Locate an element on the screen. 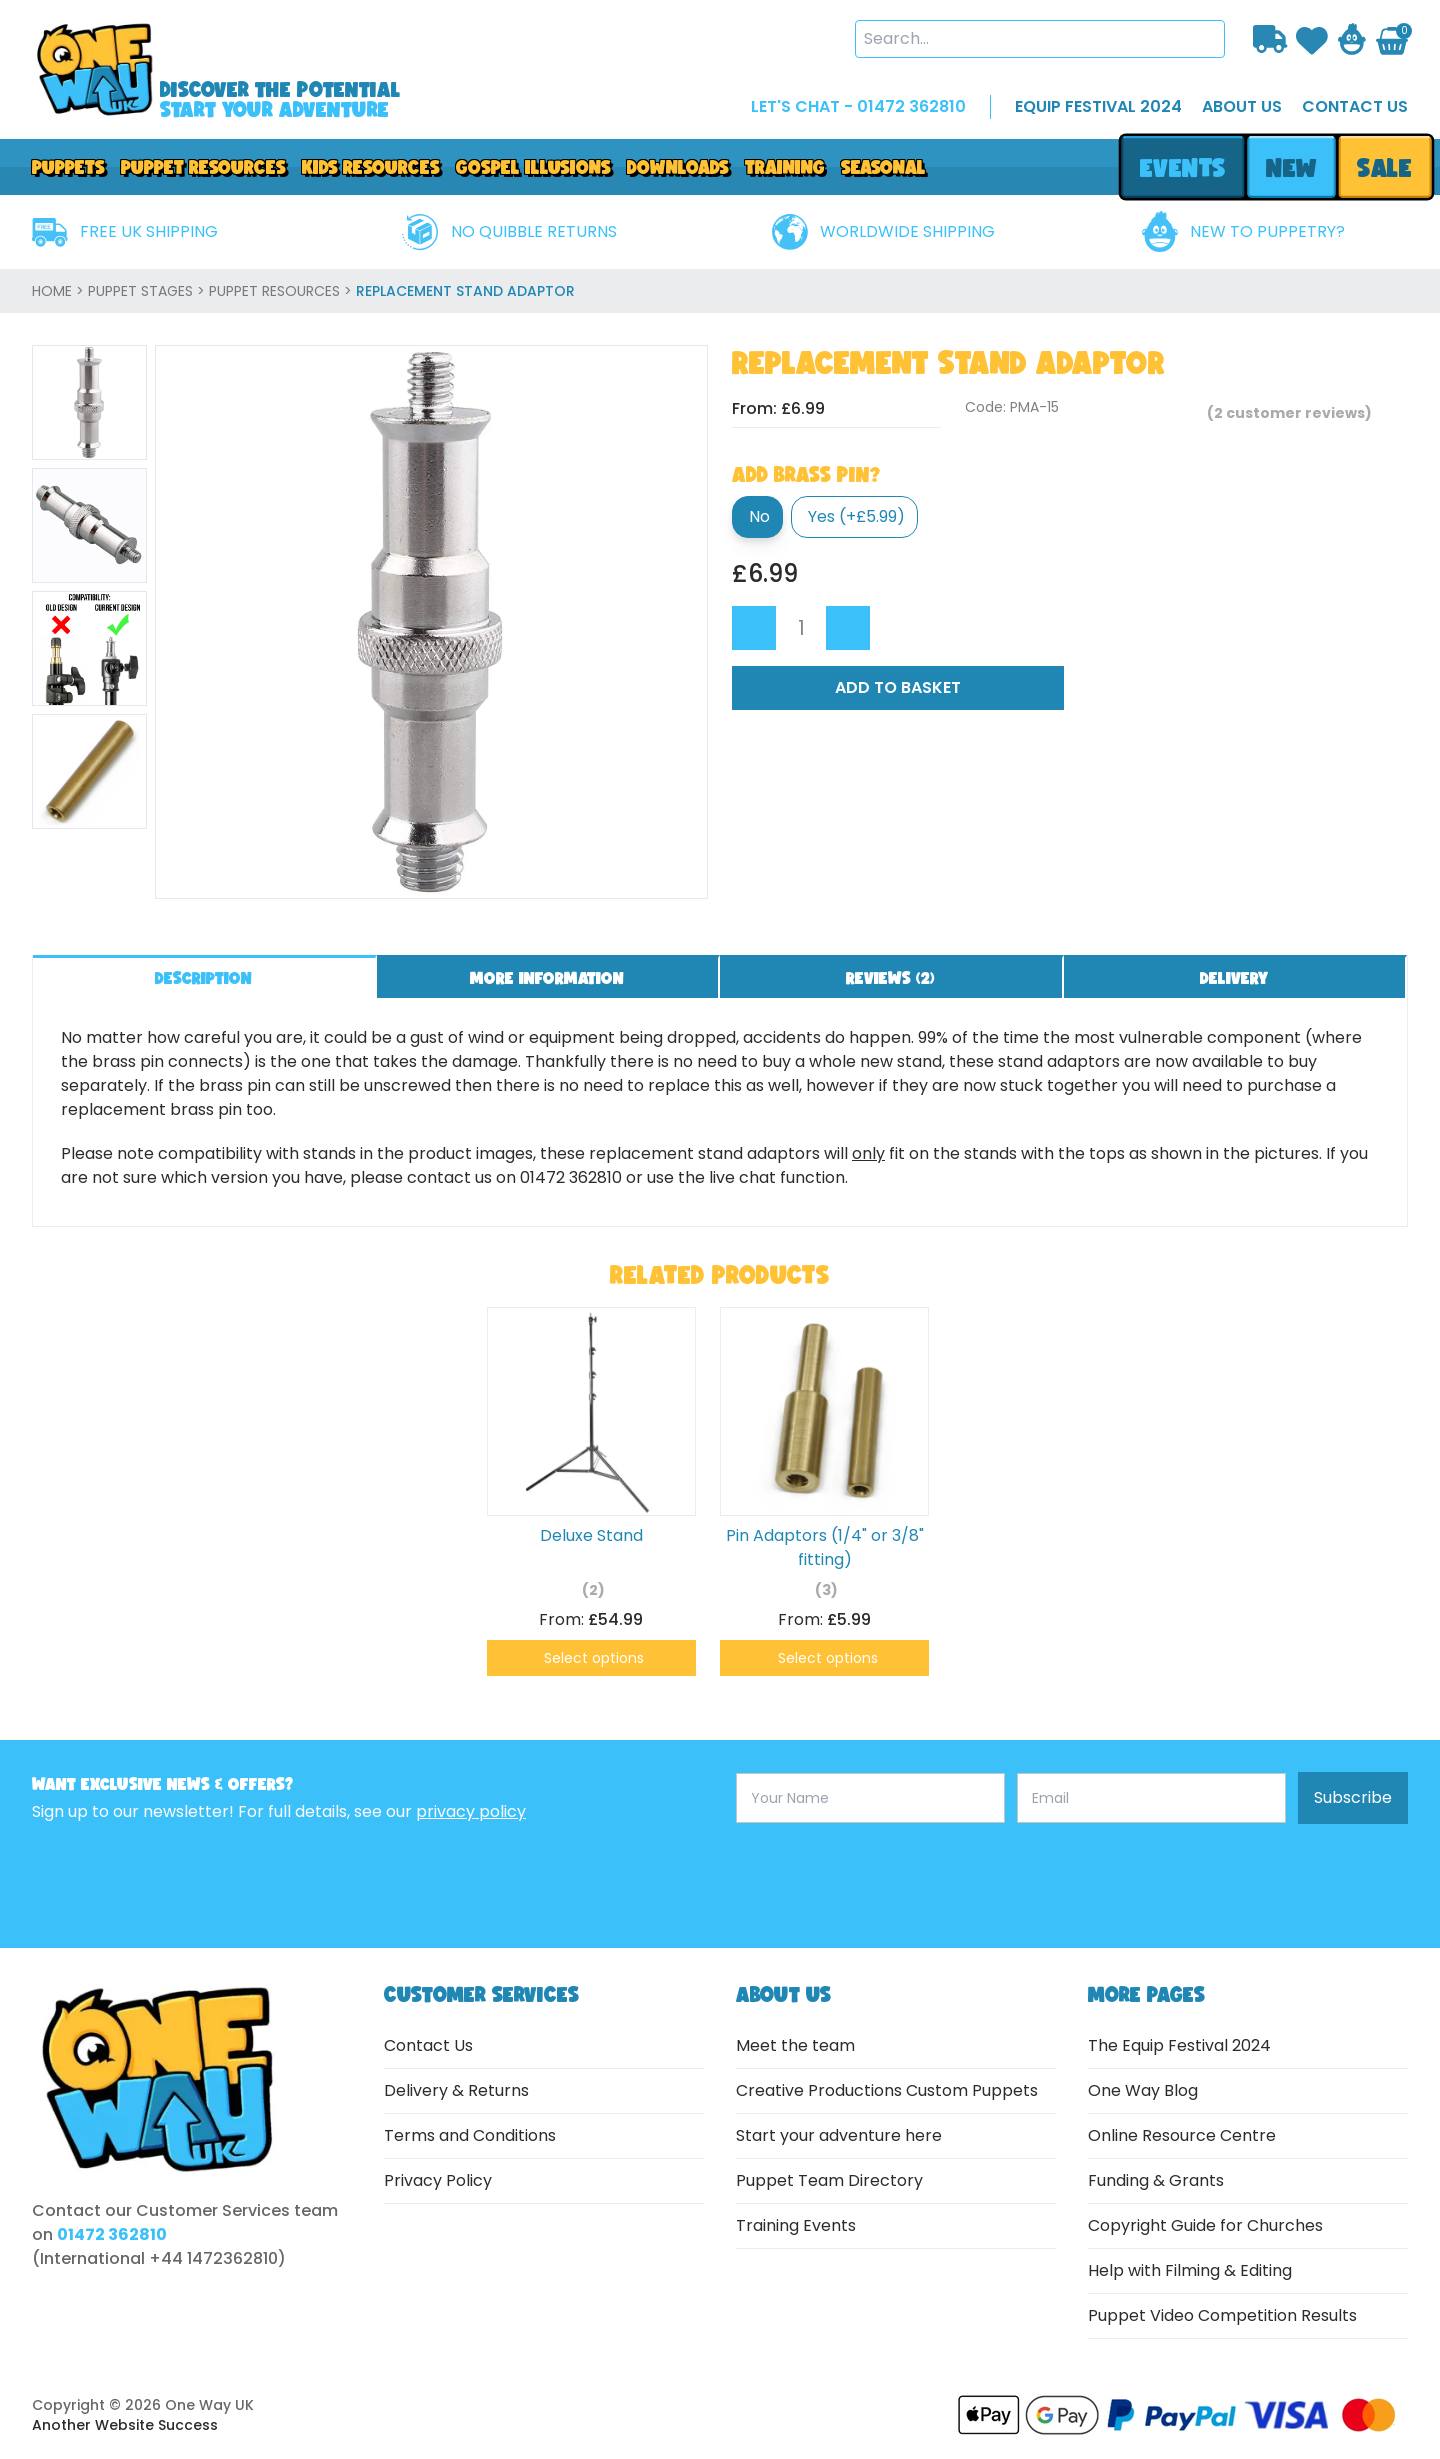  Puppets is located at coordinates (68, 167).